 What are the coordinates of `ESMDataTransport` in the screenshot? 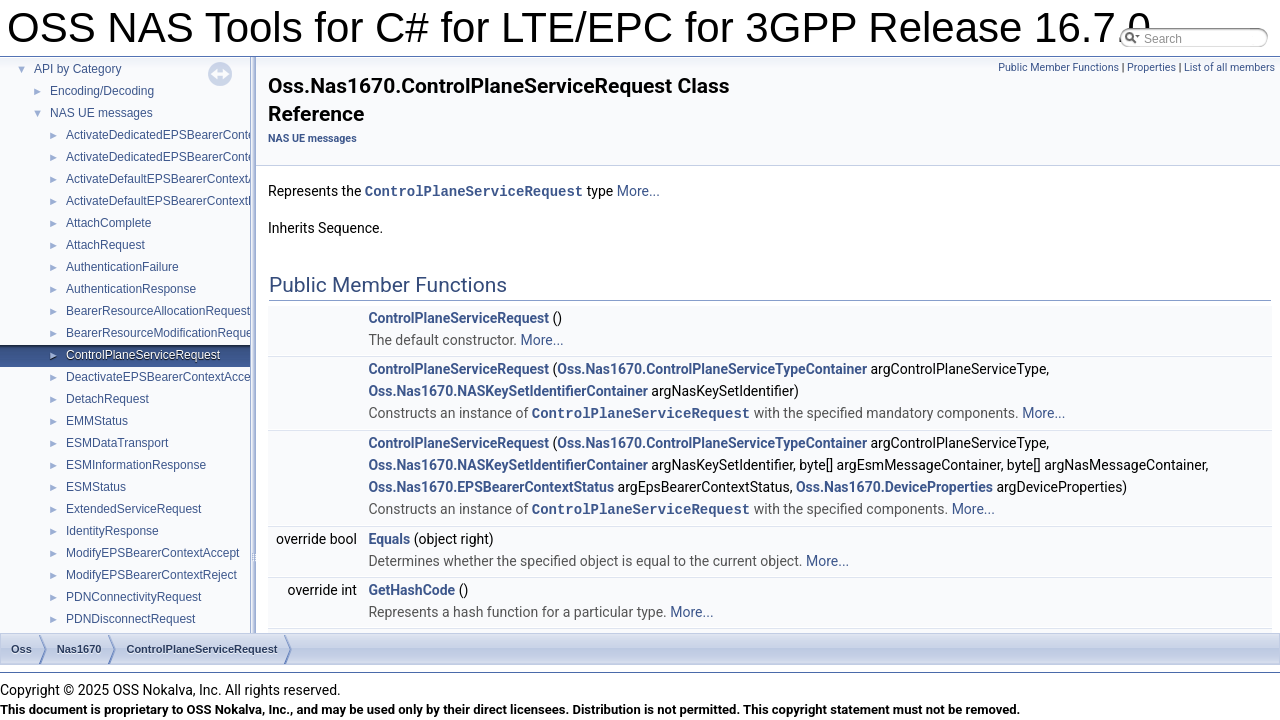 It's located at (117, 443).